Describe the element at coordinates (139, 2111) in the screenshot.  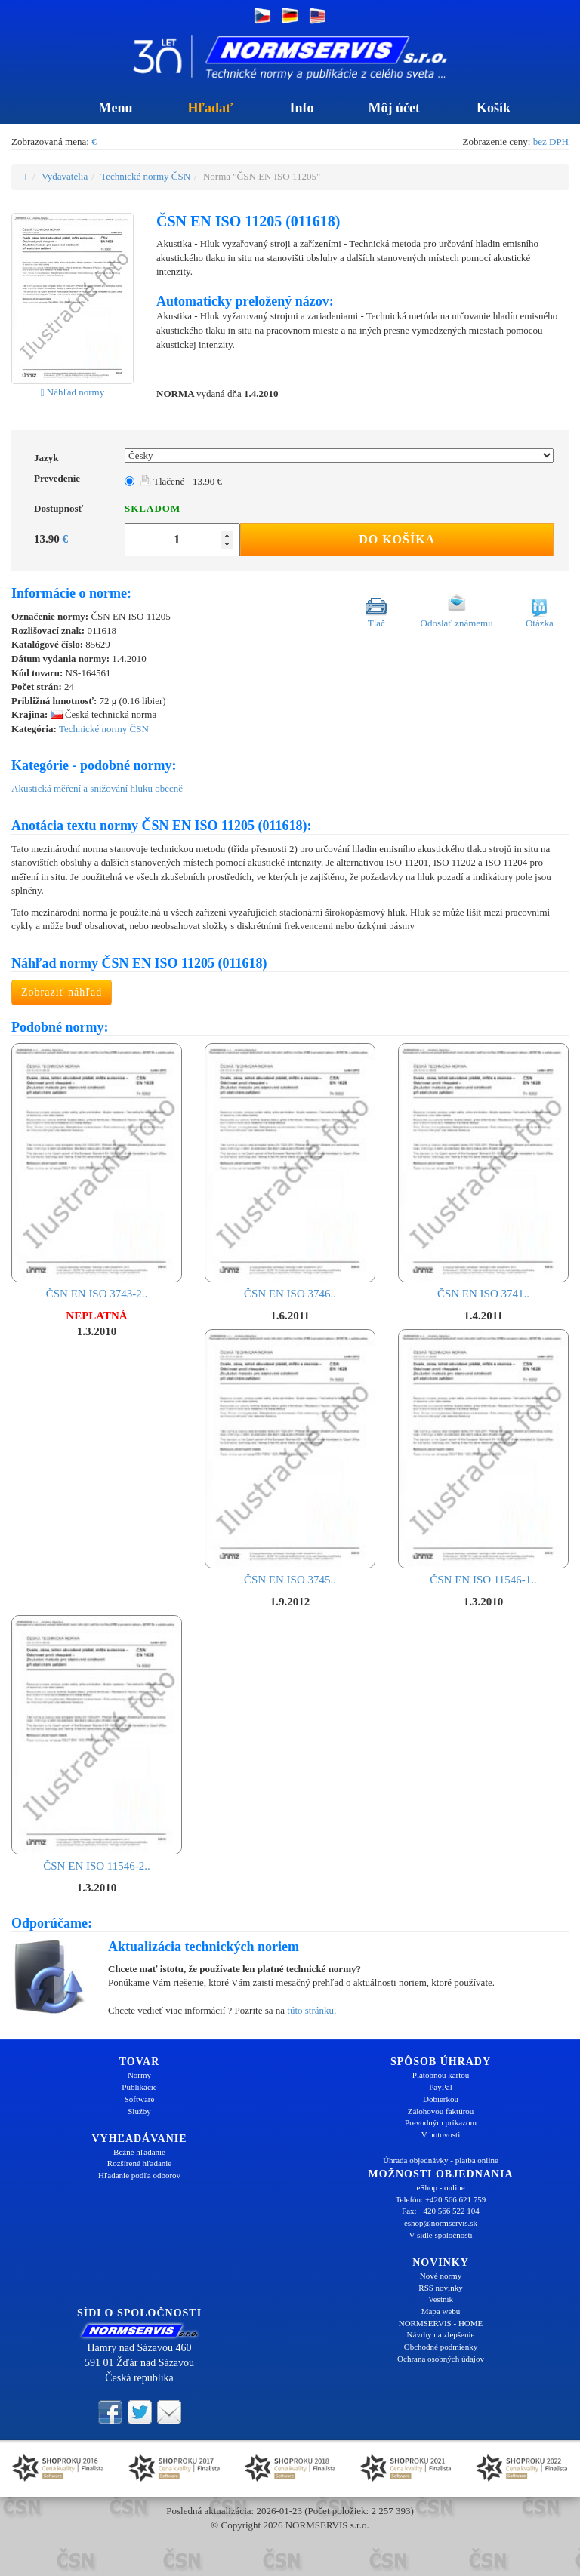
I see `Služby` at that location.